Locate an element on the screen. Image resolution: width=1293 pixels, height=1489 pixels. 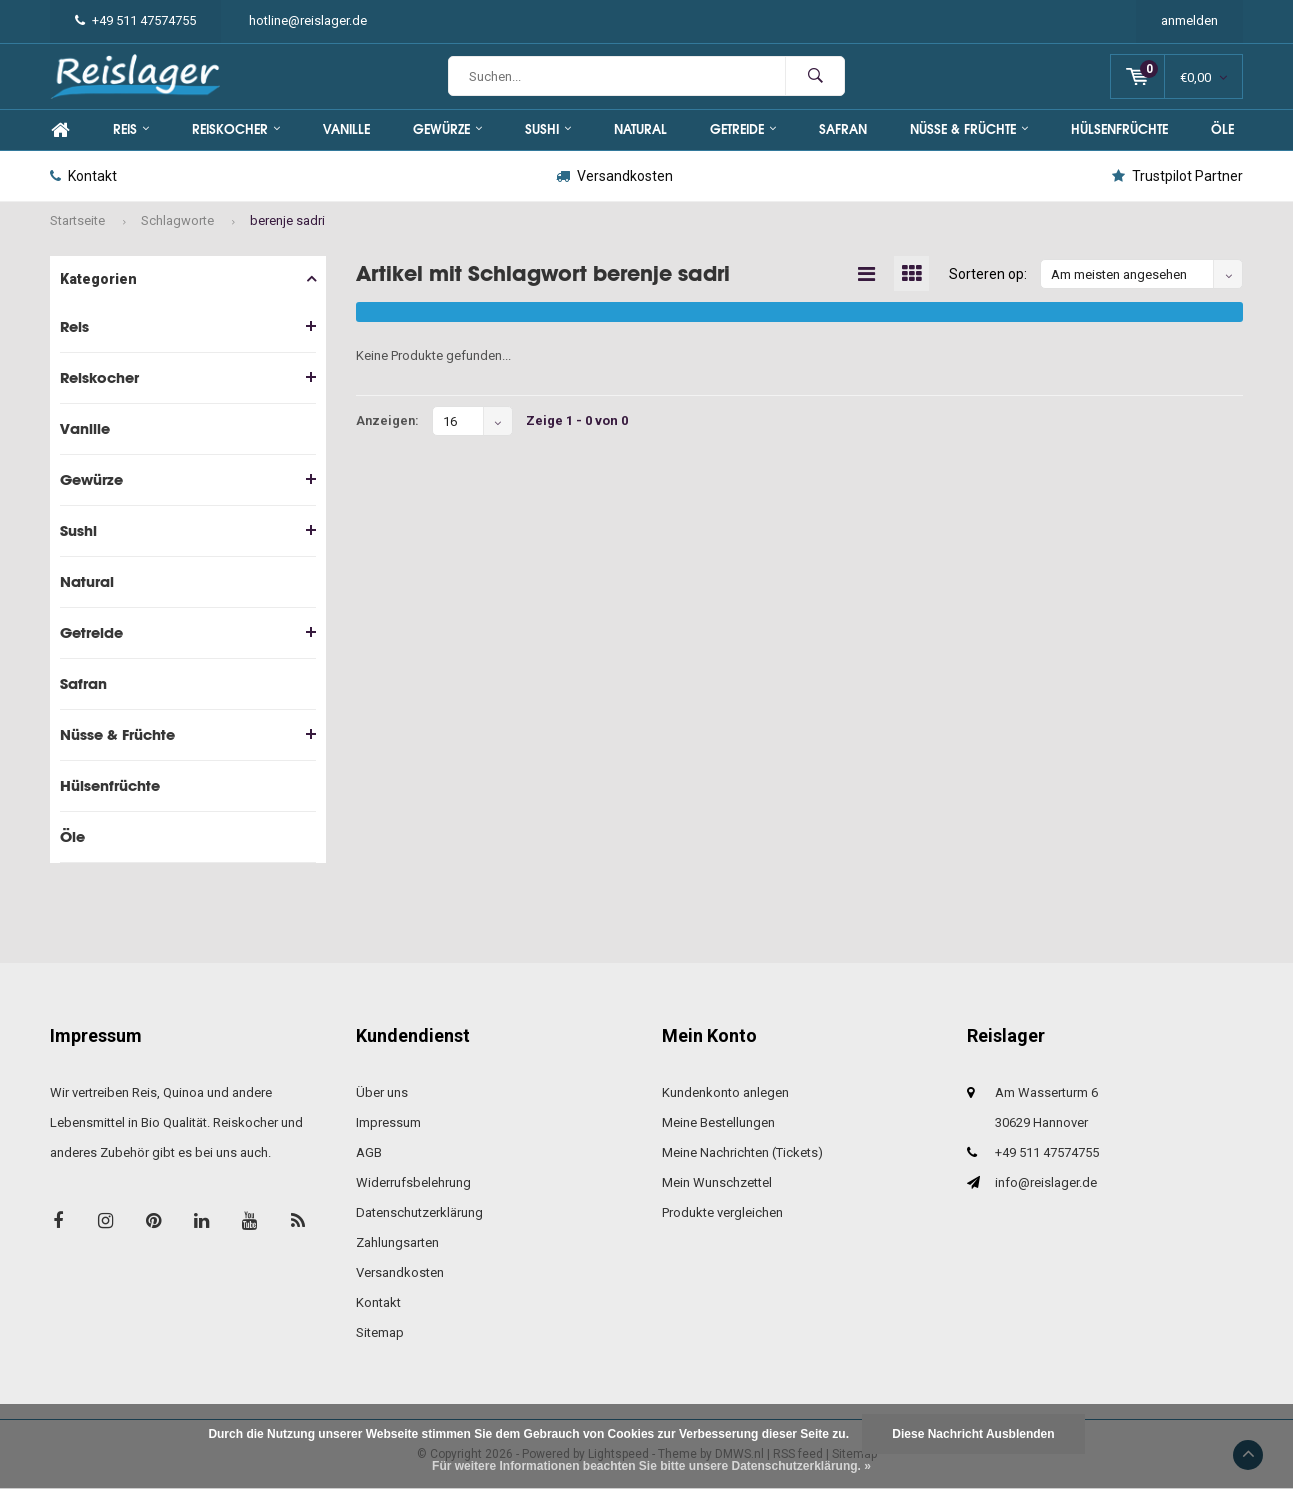
berenje sadri is located at coordinates (287, 220).